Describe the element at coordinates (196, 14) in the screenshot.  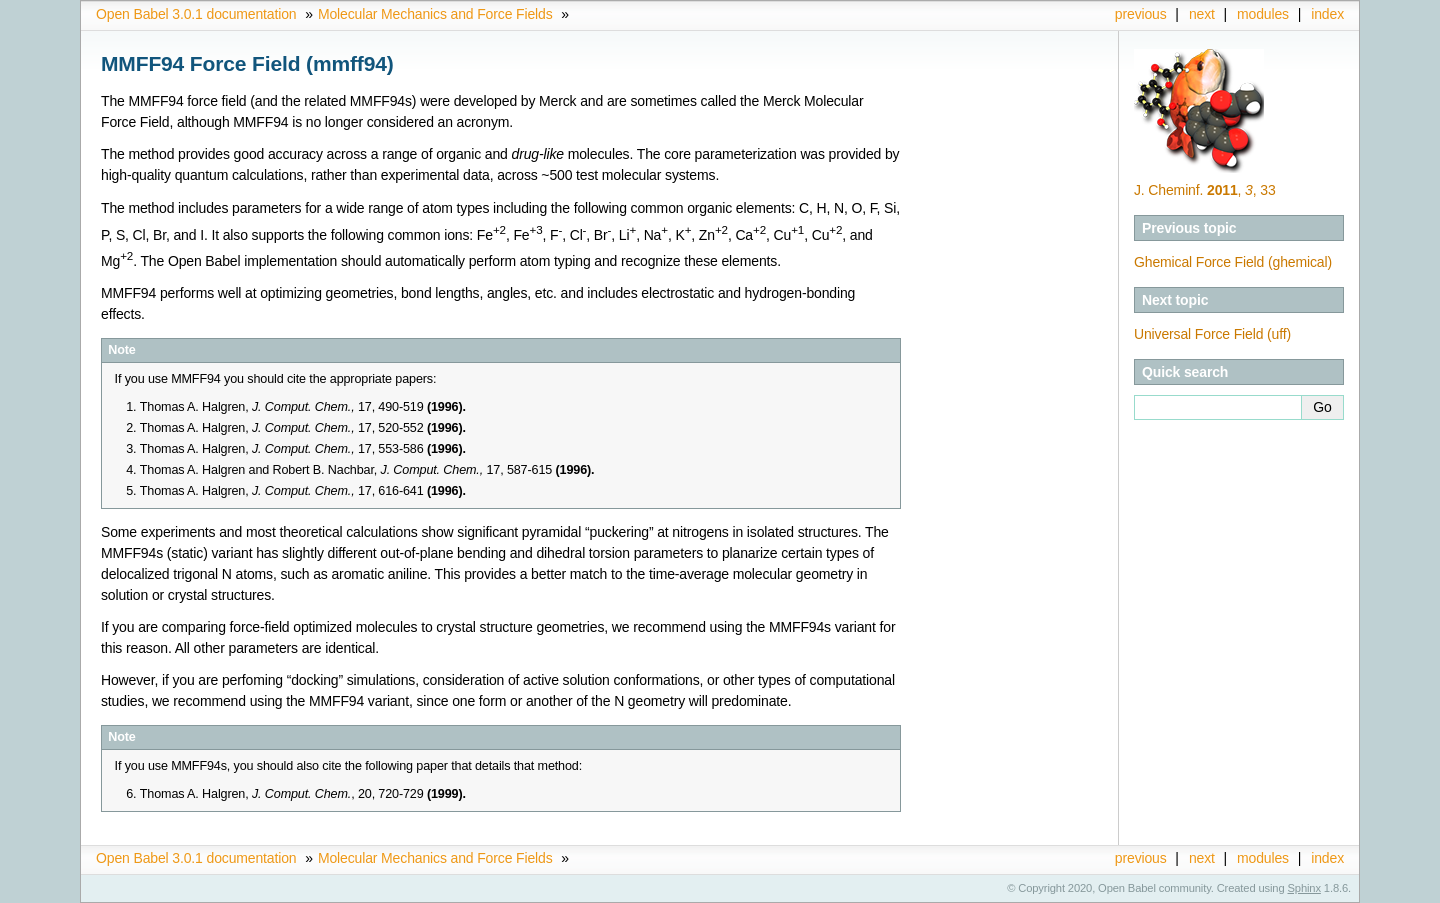
I see `Open Babel 3.0.1 documentation` at that location.